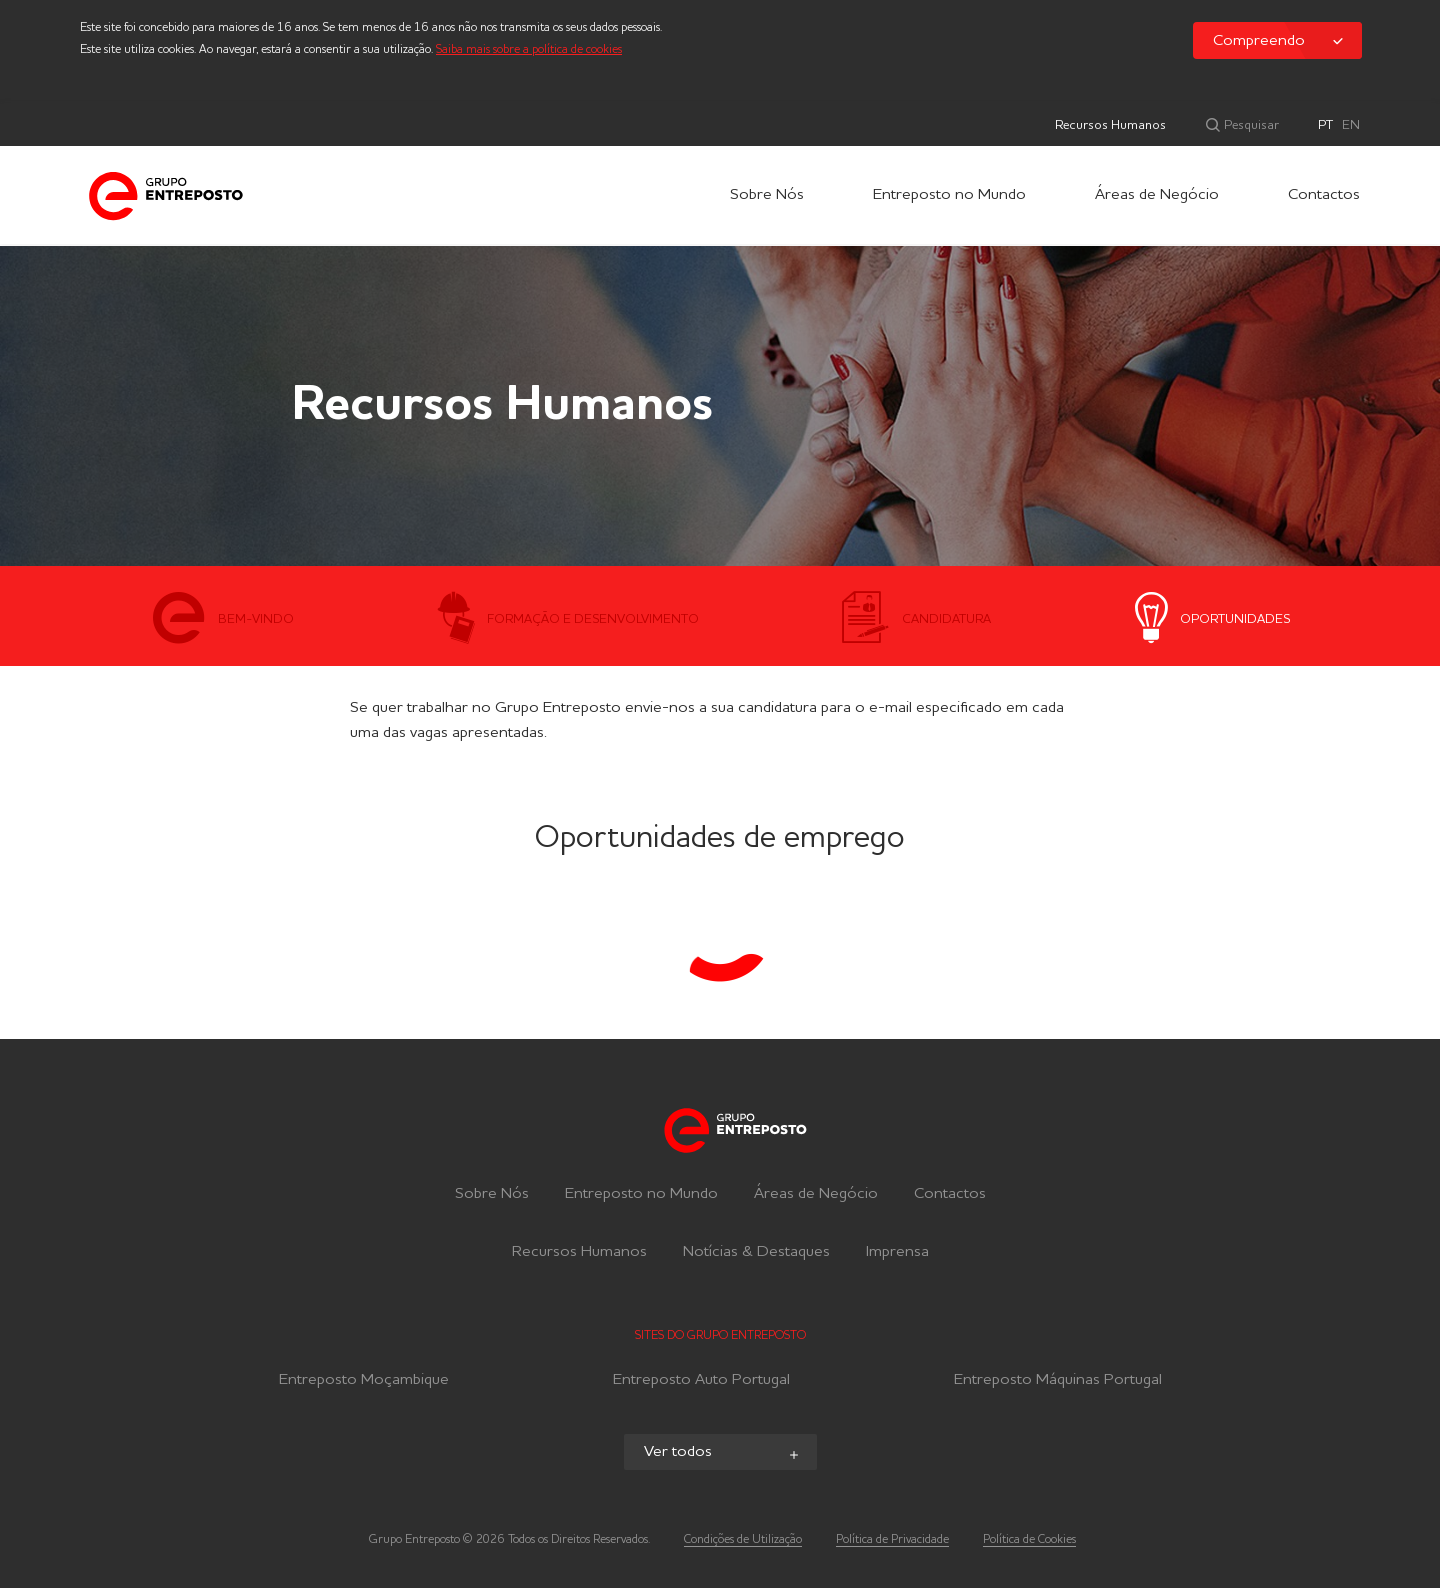 The image size is (1440, 1588). Describe the element at coordinates (1058, 1382) in the screenshot. I see `Entreposto Máquinas Portugal` at that location.